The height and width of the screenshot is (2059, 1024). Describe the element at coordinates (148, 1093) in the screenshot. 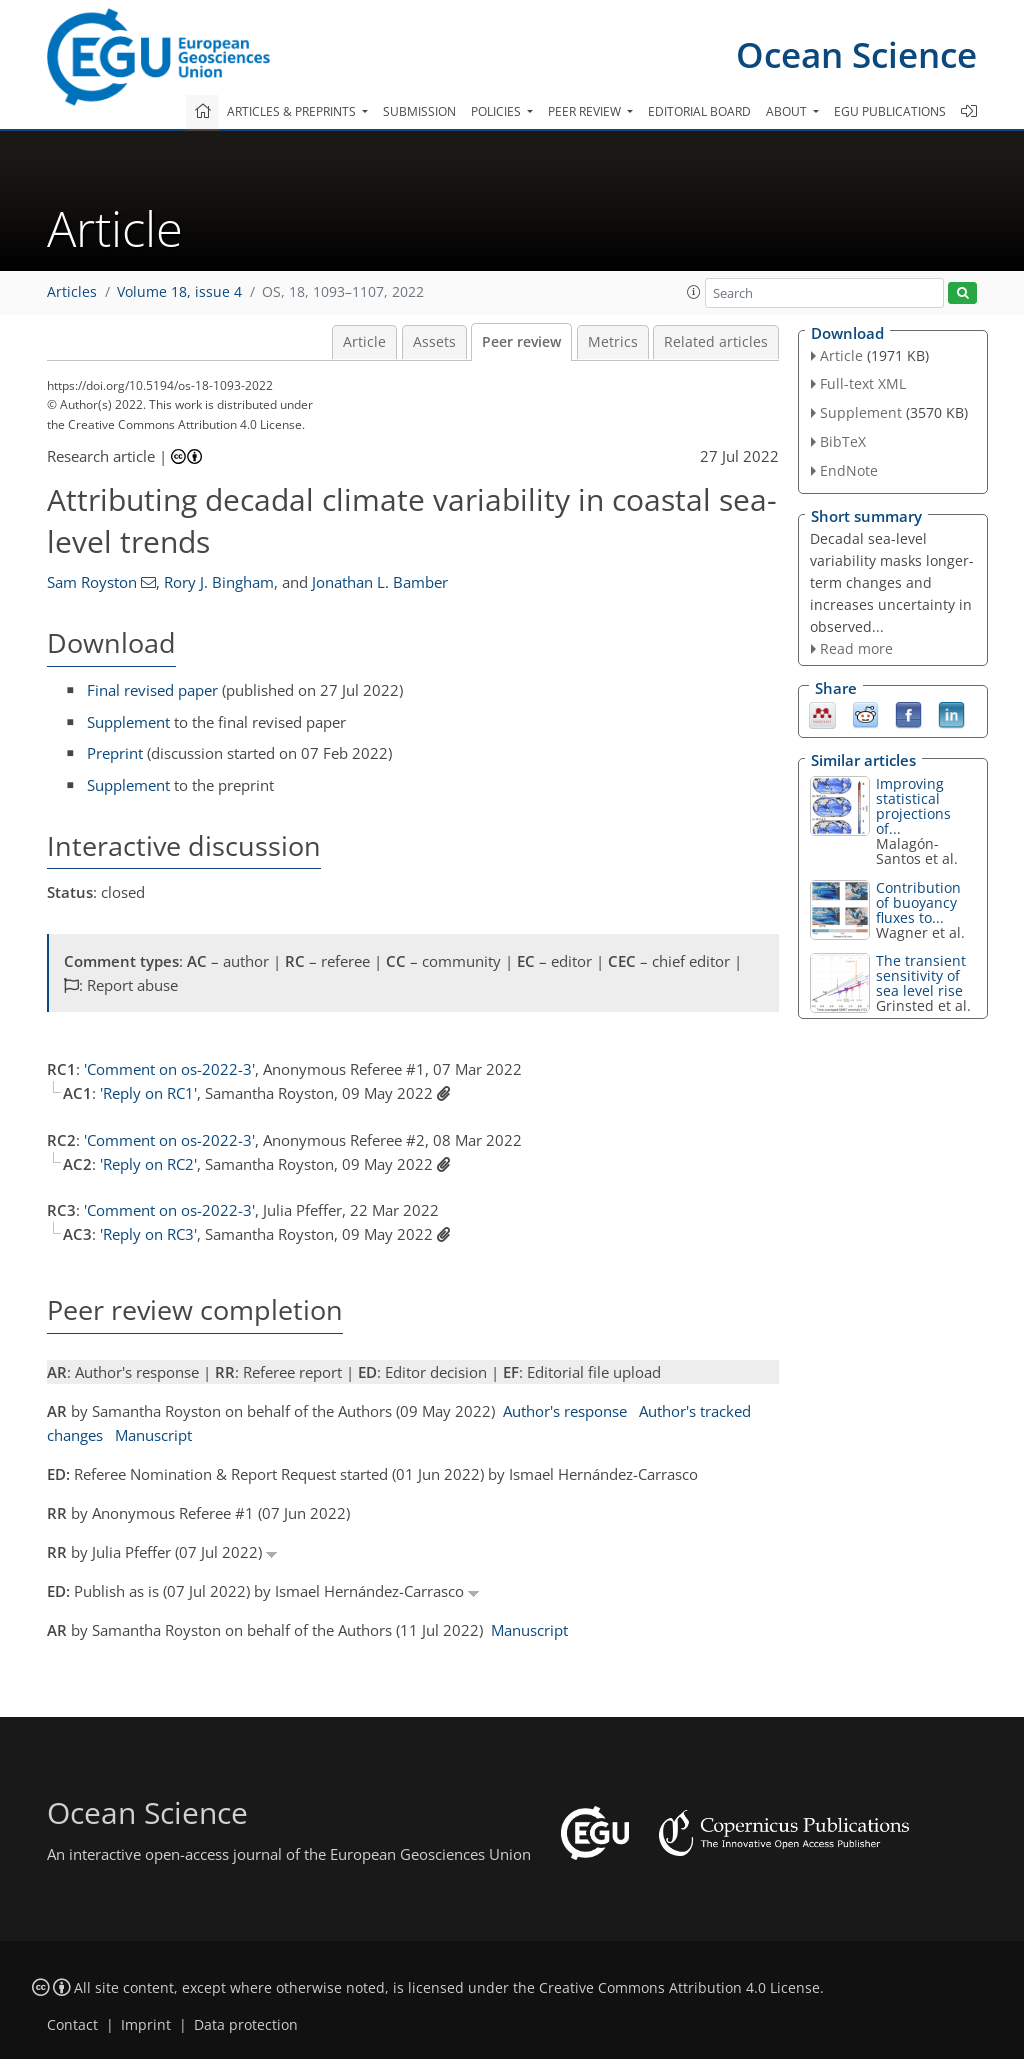

I see `'Reply on RC1'` at that location.